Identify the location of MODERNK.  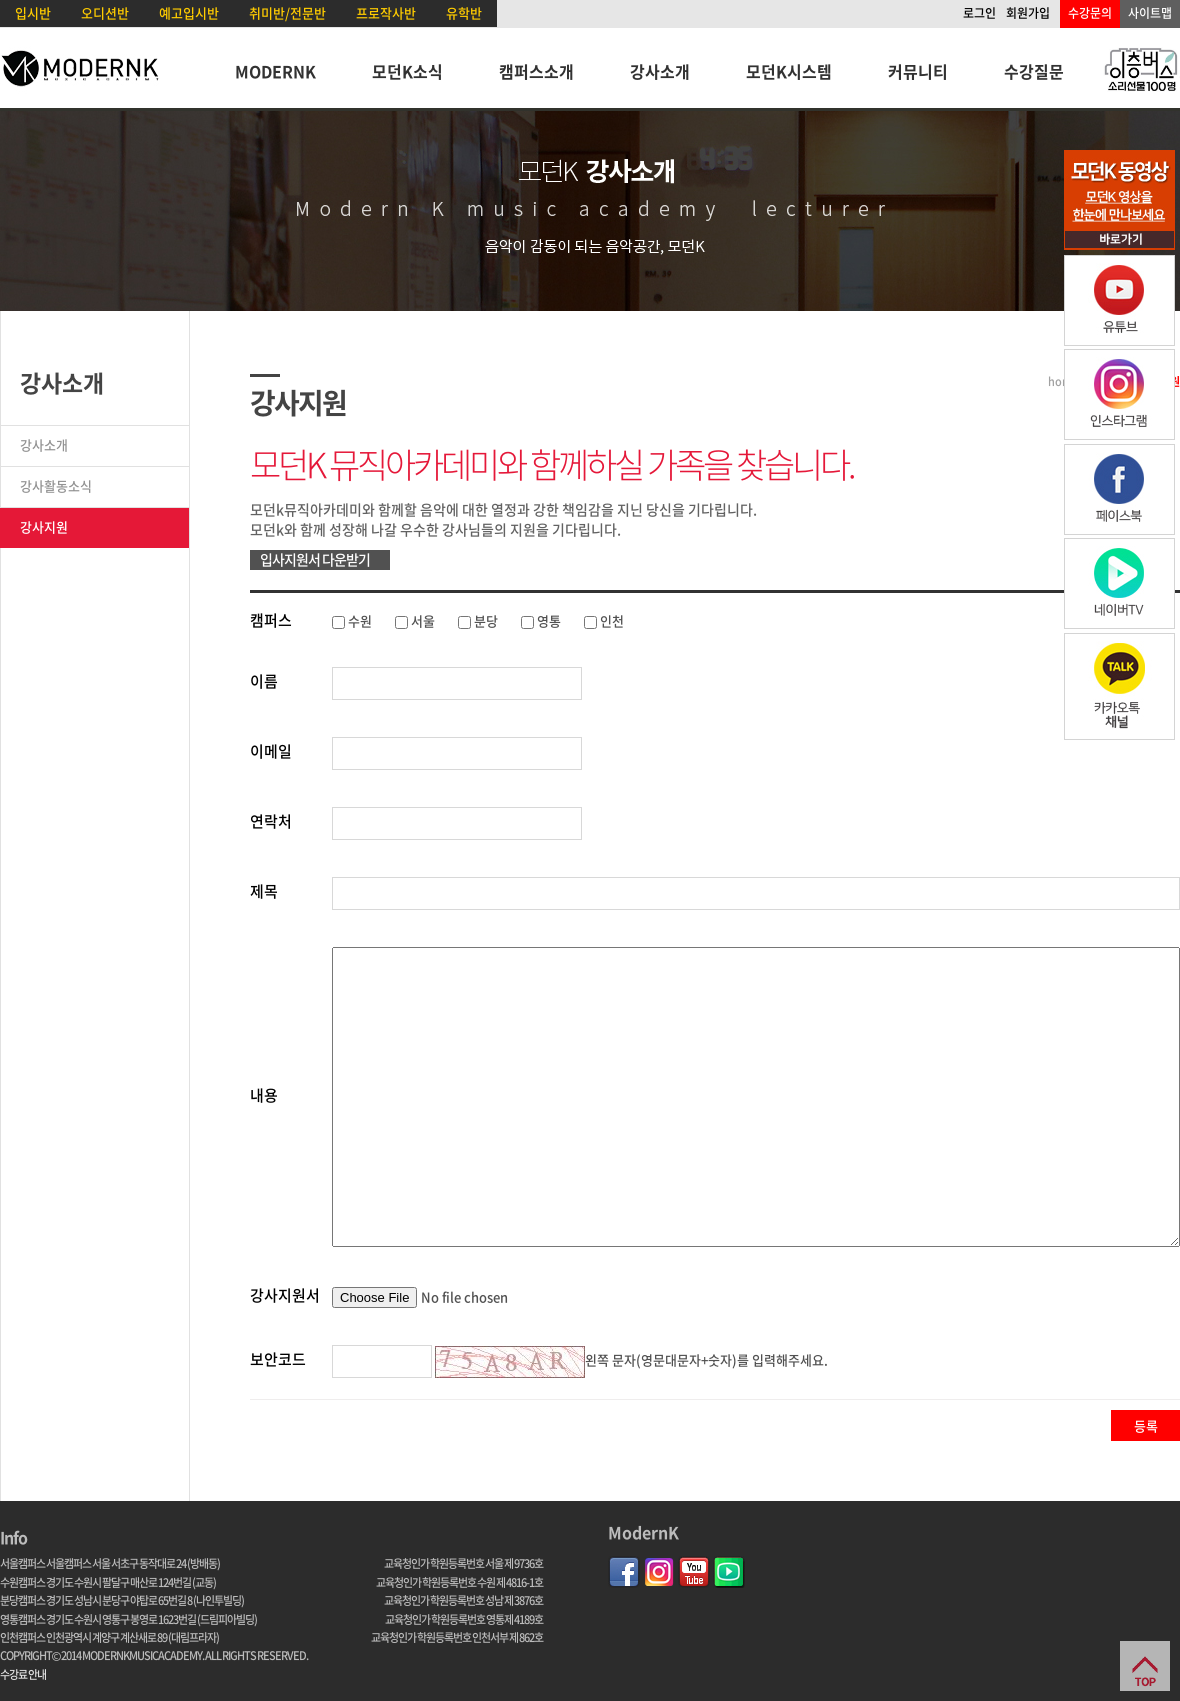
(275, 71).